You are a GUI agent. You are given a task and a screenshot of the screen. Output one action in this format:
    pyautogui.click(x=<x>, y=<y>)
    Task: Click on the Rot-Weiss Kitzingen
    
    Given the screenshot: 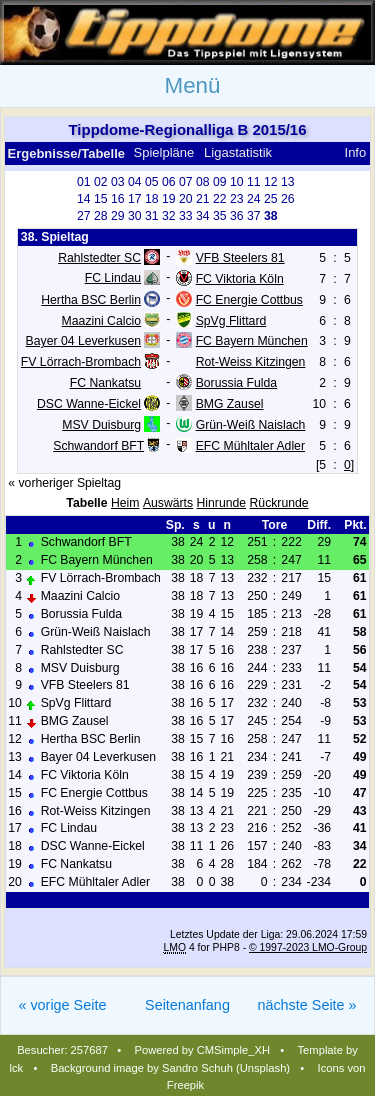 What is the action you would take?
    pyautogui.click(x=251, y=362)
    